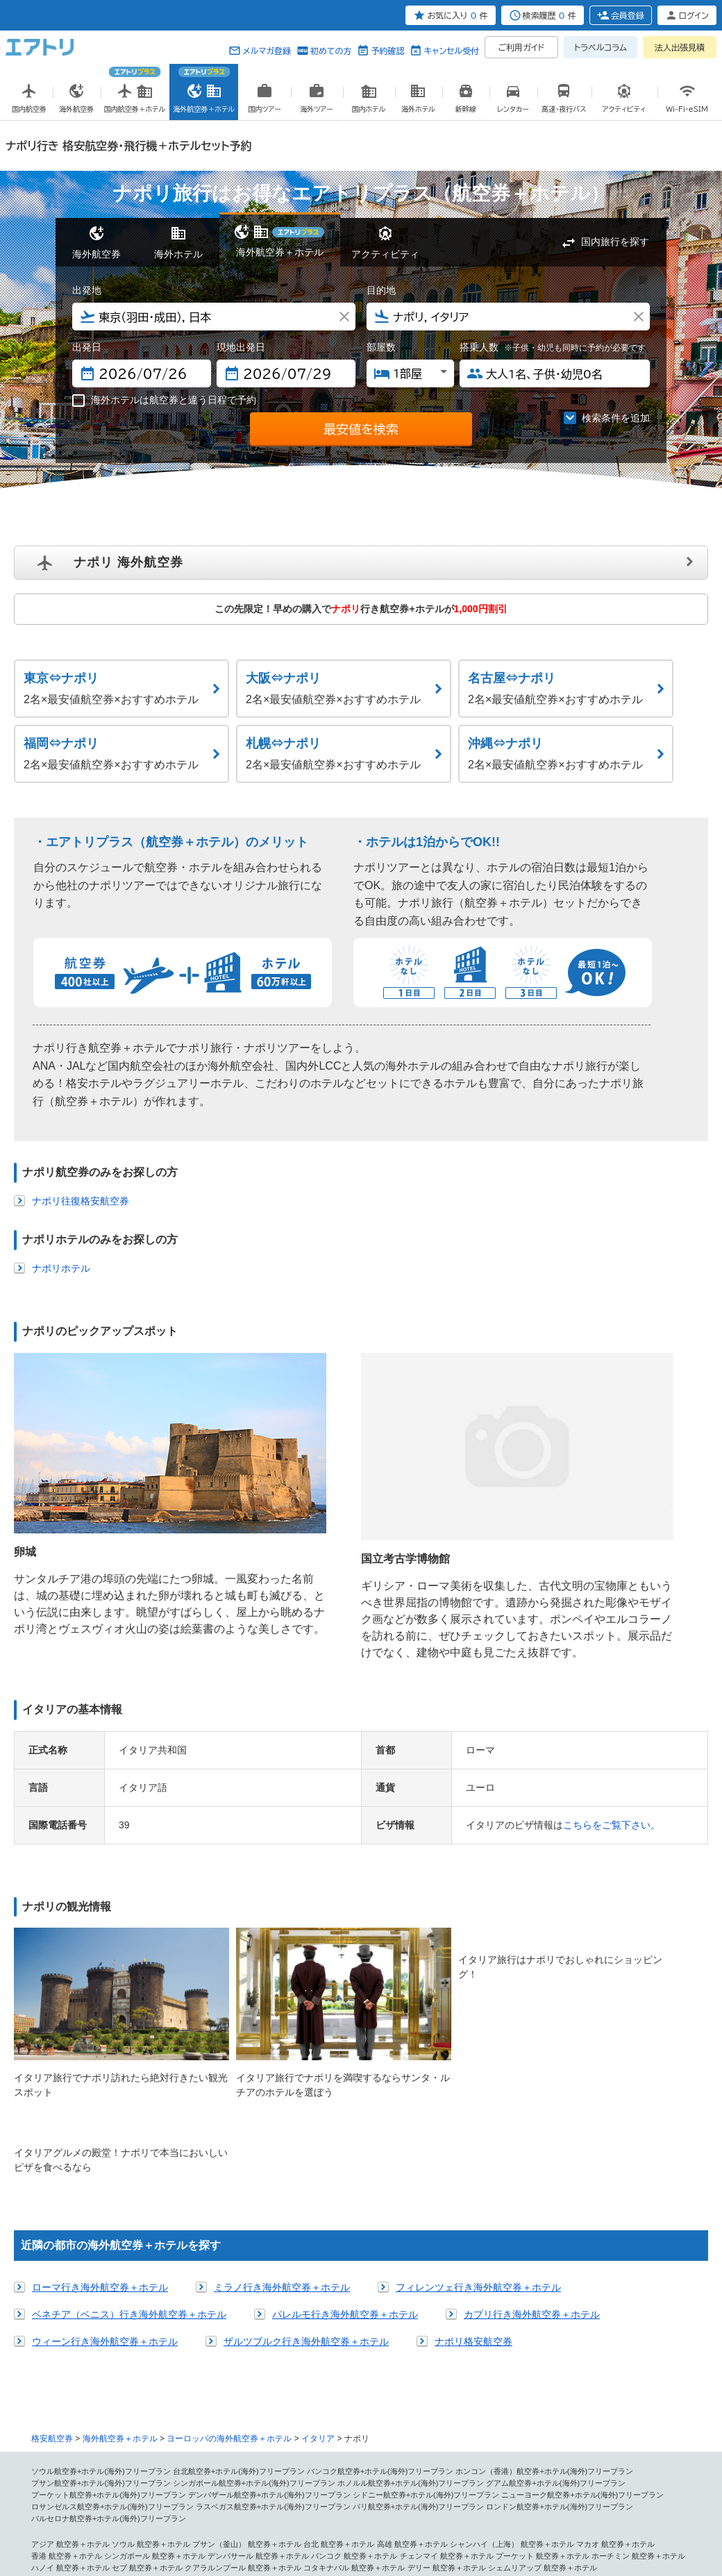  Describe the element at coordinates (258, 2322) in the screenshot. I see `デンパサール 航空券＋ホテル` at that location.